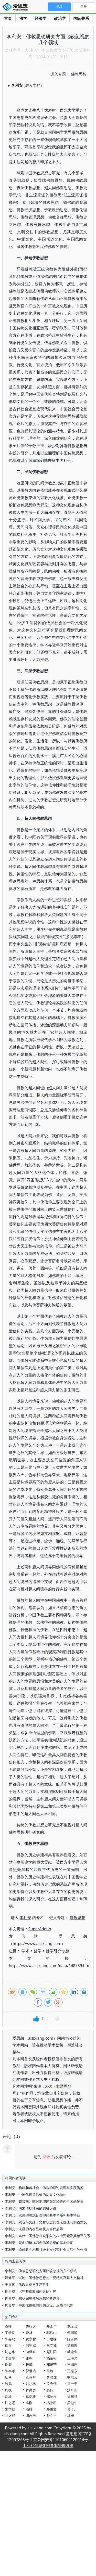 This screenshot has height=2576, width=96. Describe the element at coordinates (51, 2396) in the screenshot. I see `储昭根` at that location.